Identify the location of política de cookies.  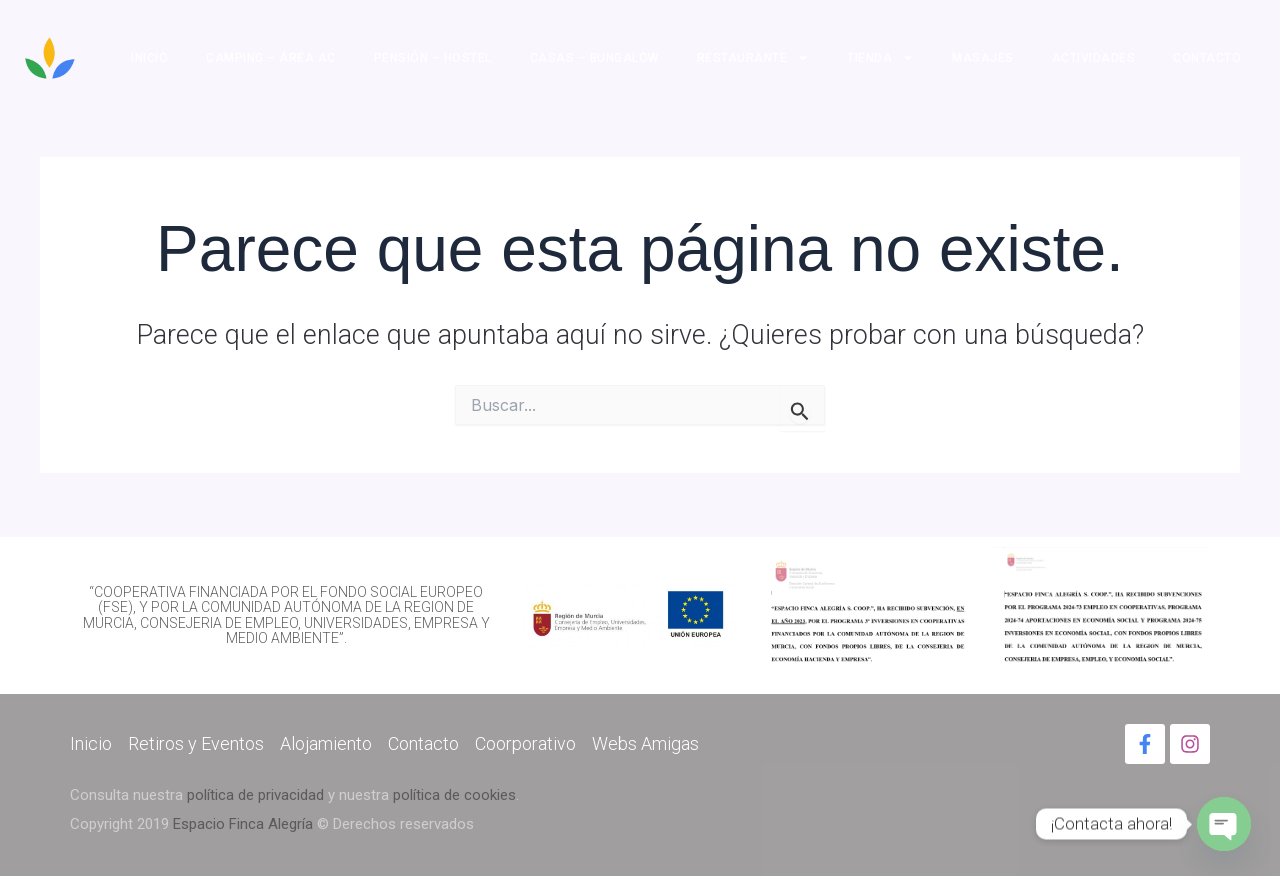
(454, 795).